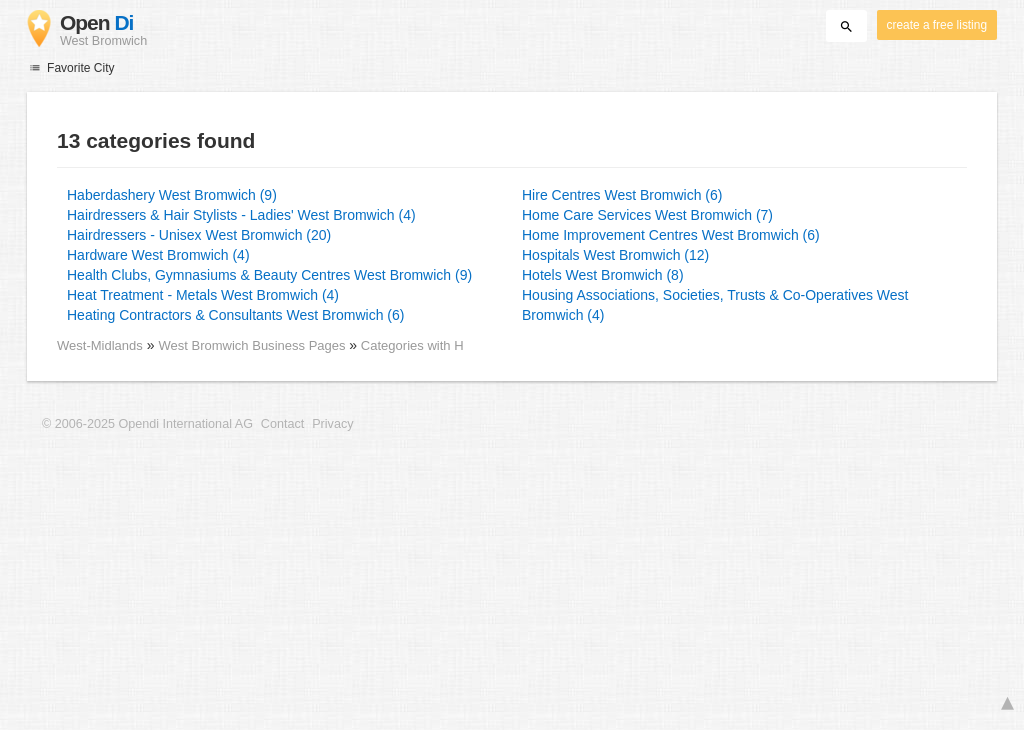  What do you see at coordinates (241, 215) in the screenshot?
I see `Hairdressers & Hair Stylists - Ladies' West Bromwich (4)` at bounding box center [241, 215].